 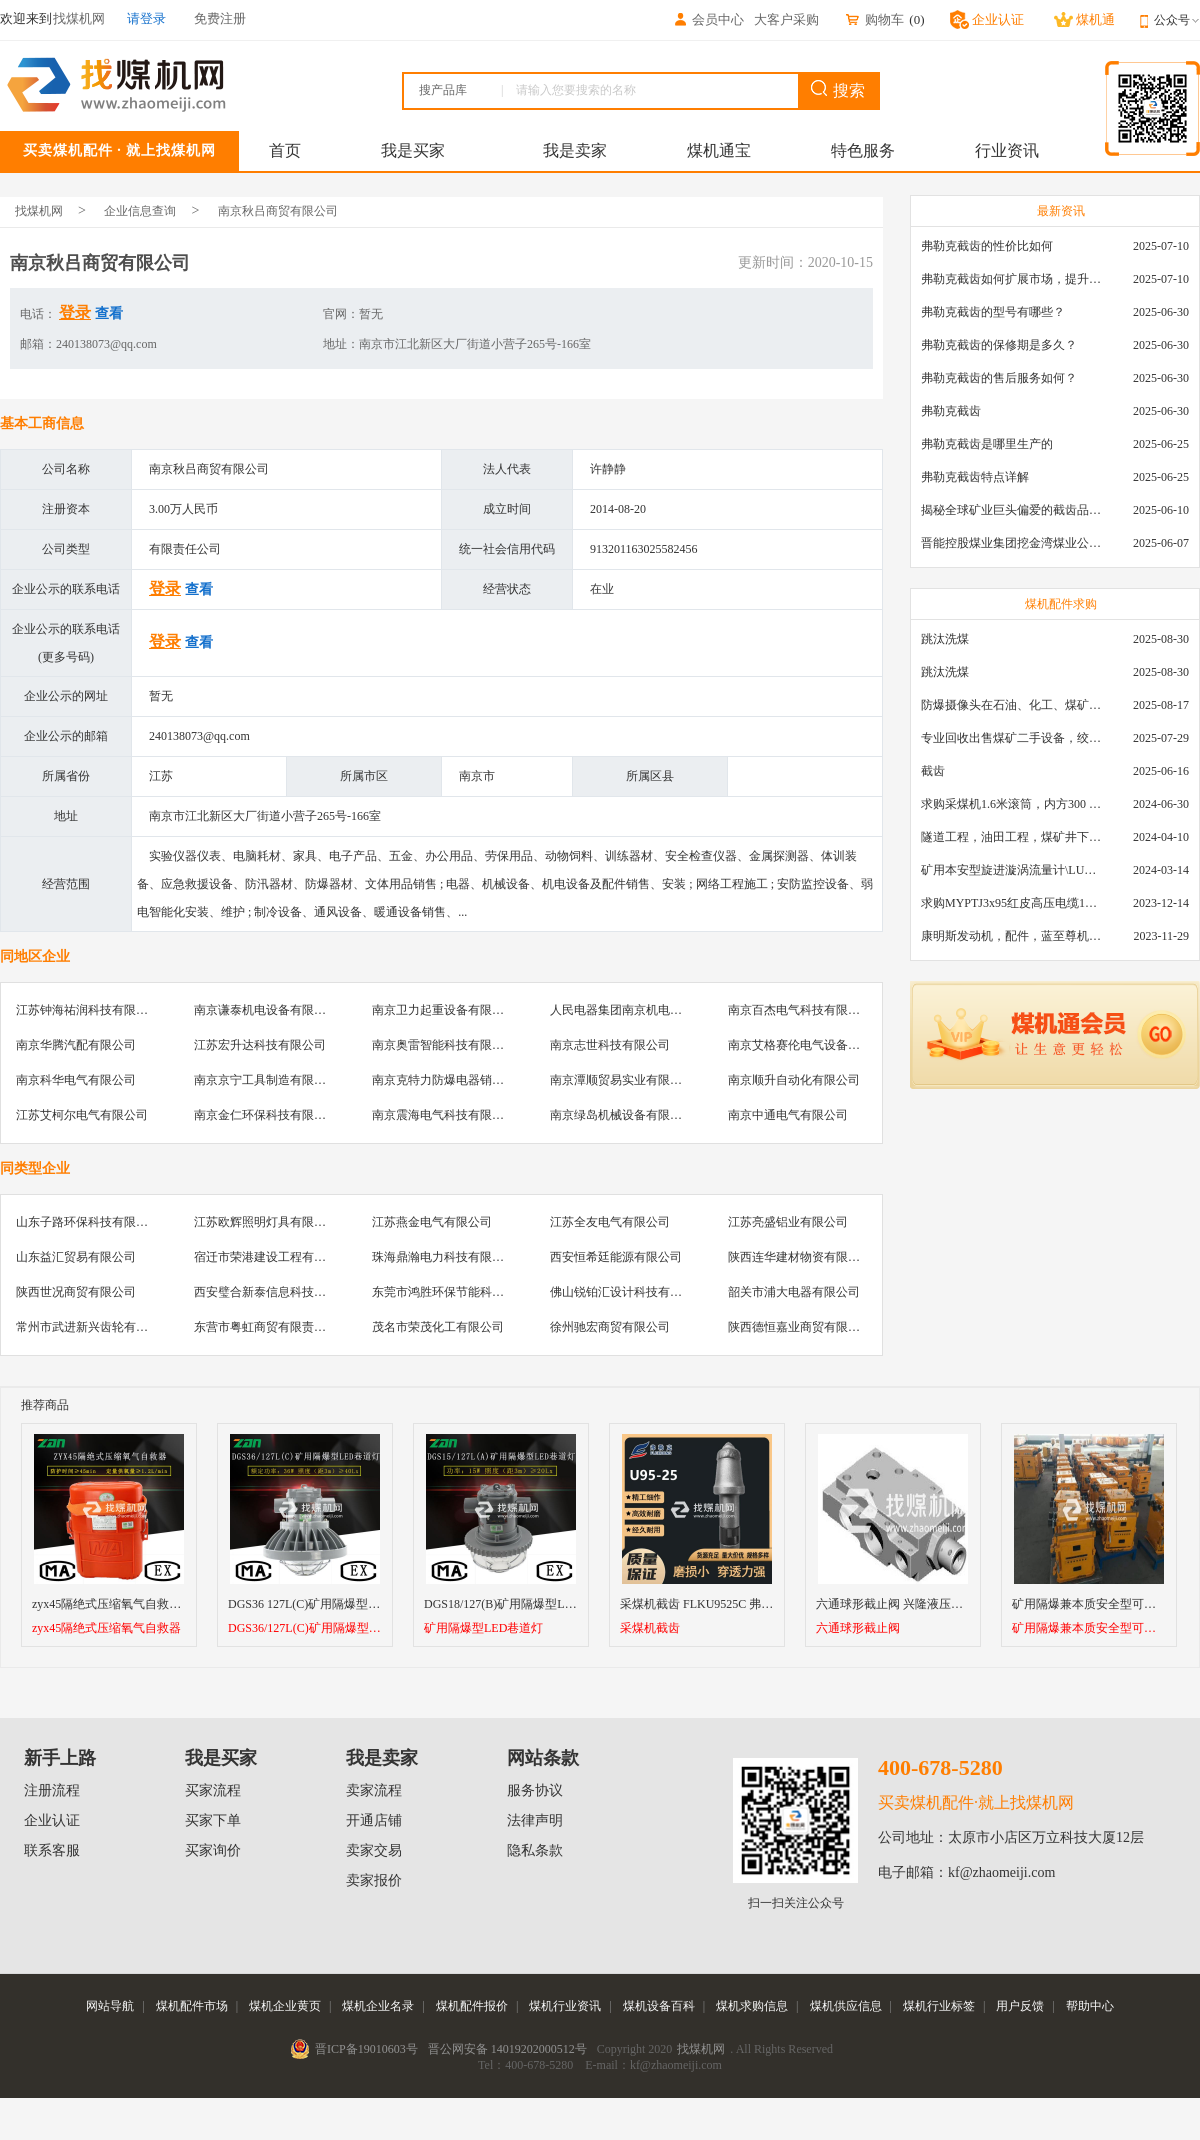 I want to click on 行业资讯, so click(x=1007, y=150).